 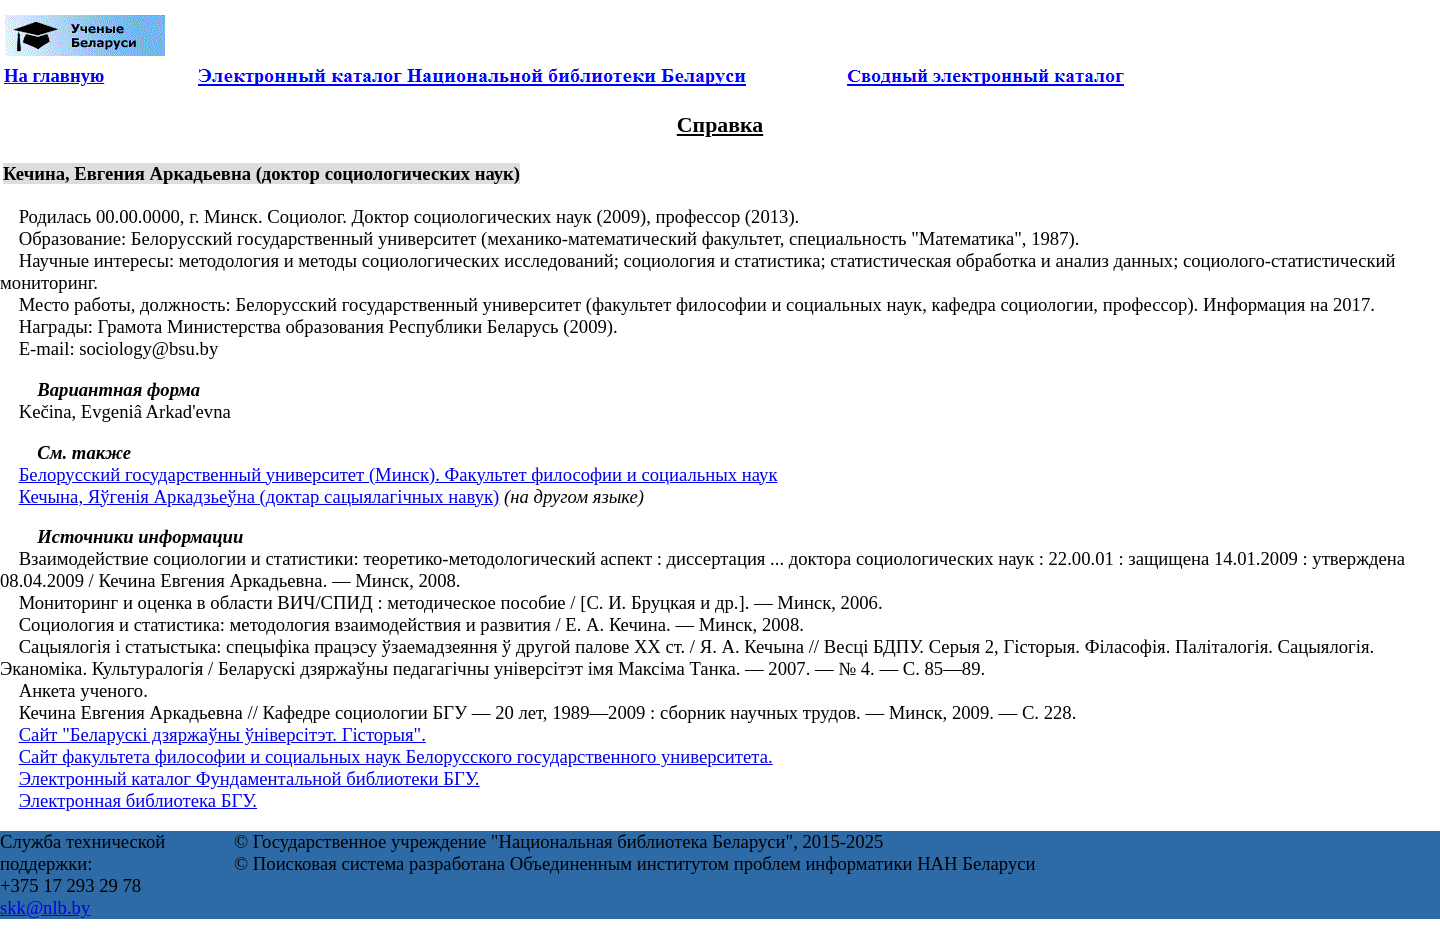 What do you see at coordinates (398, 474) in the screenshot?
I see `Белорусский государственный университет (Минск). Факультет философии и социальных наук` at bounding box center [398, 474].